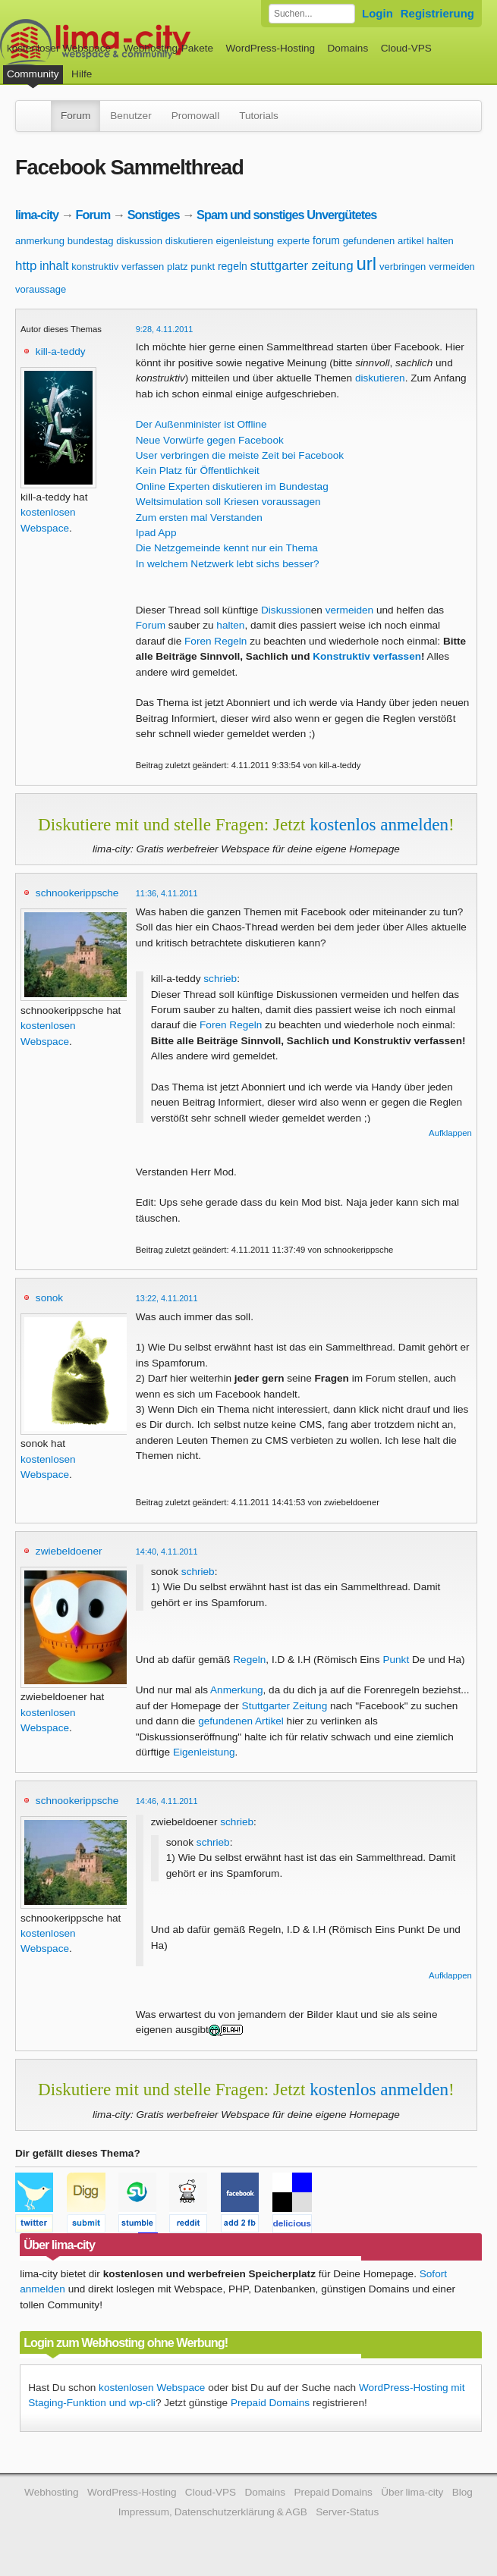 The width and height of the screenshot is (497, 2576). Describe the element at coordinates (347, 2512) in the screenshot. I see `Server-Status` at that location.